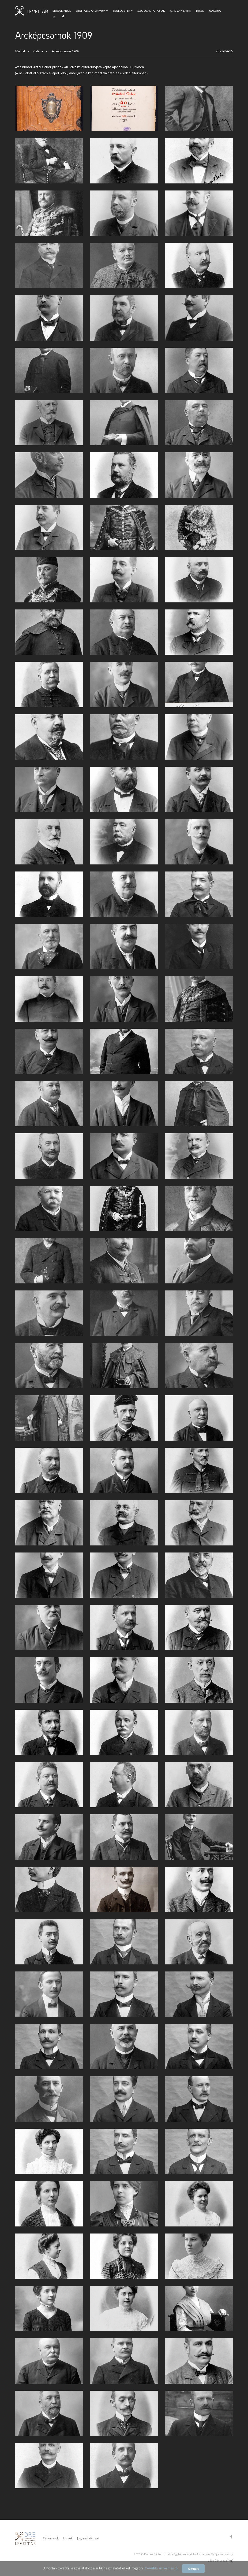  I want to click on Linkek, so click(71, 2538).